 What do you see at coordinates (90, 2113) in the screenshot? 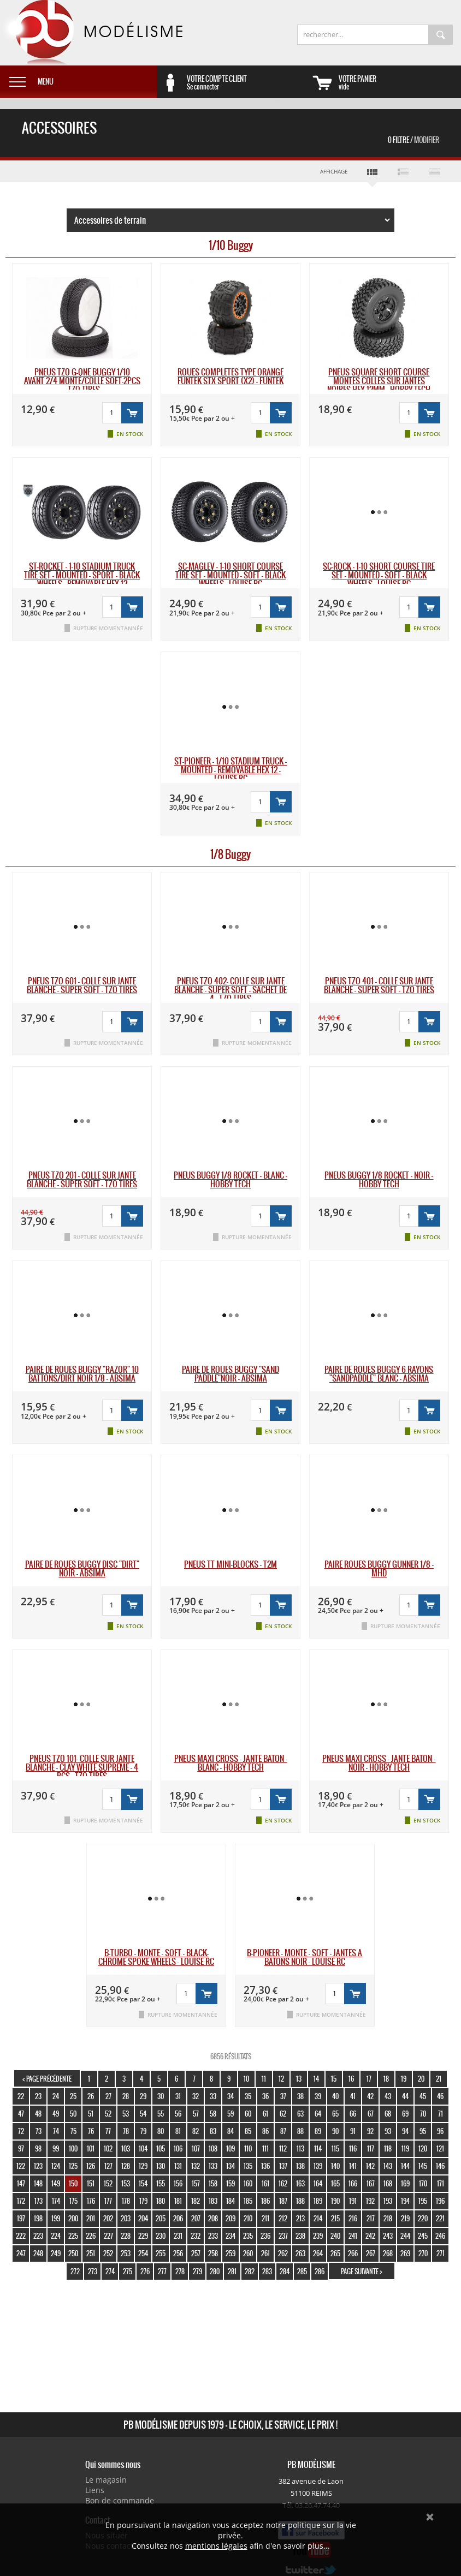
I see `51` at bounding box center [90, 2113].